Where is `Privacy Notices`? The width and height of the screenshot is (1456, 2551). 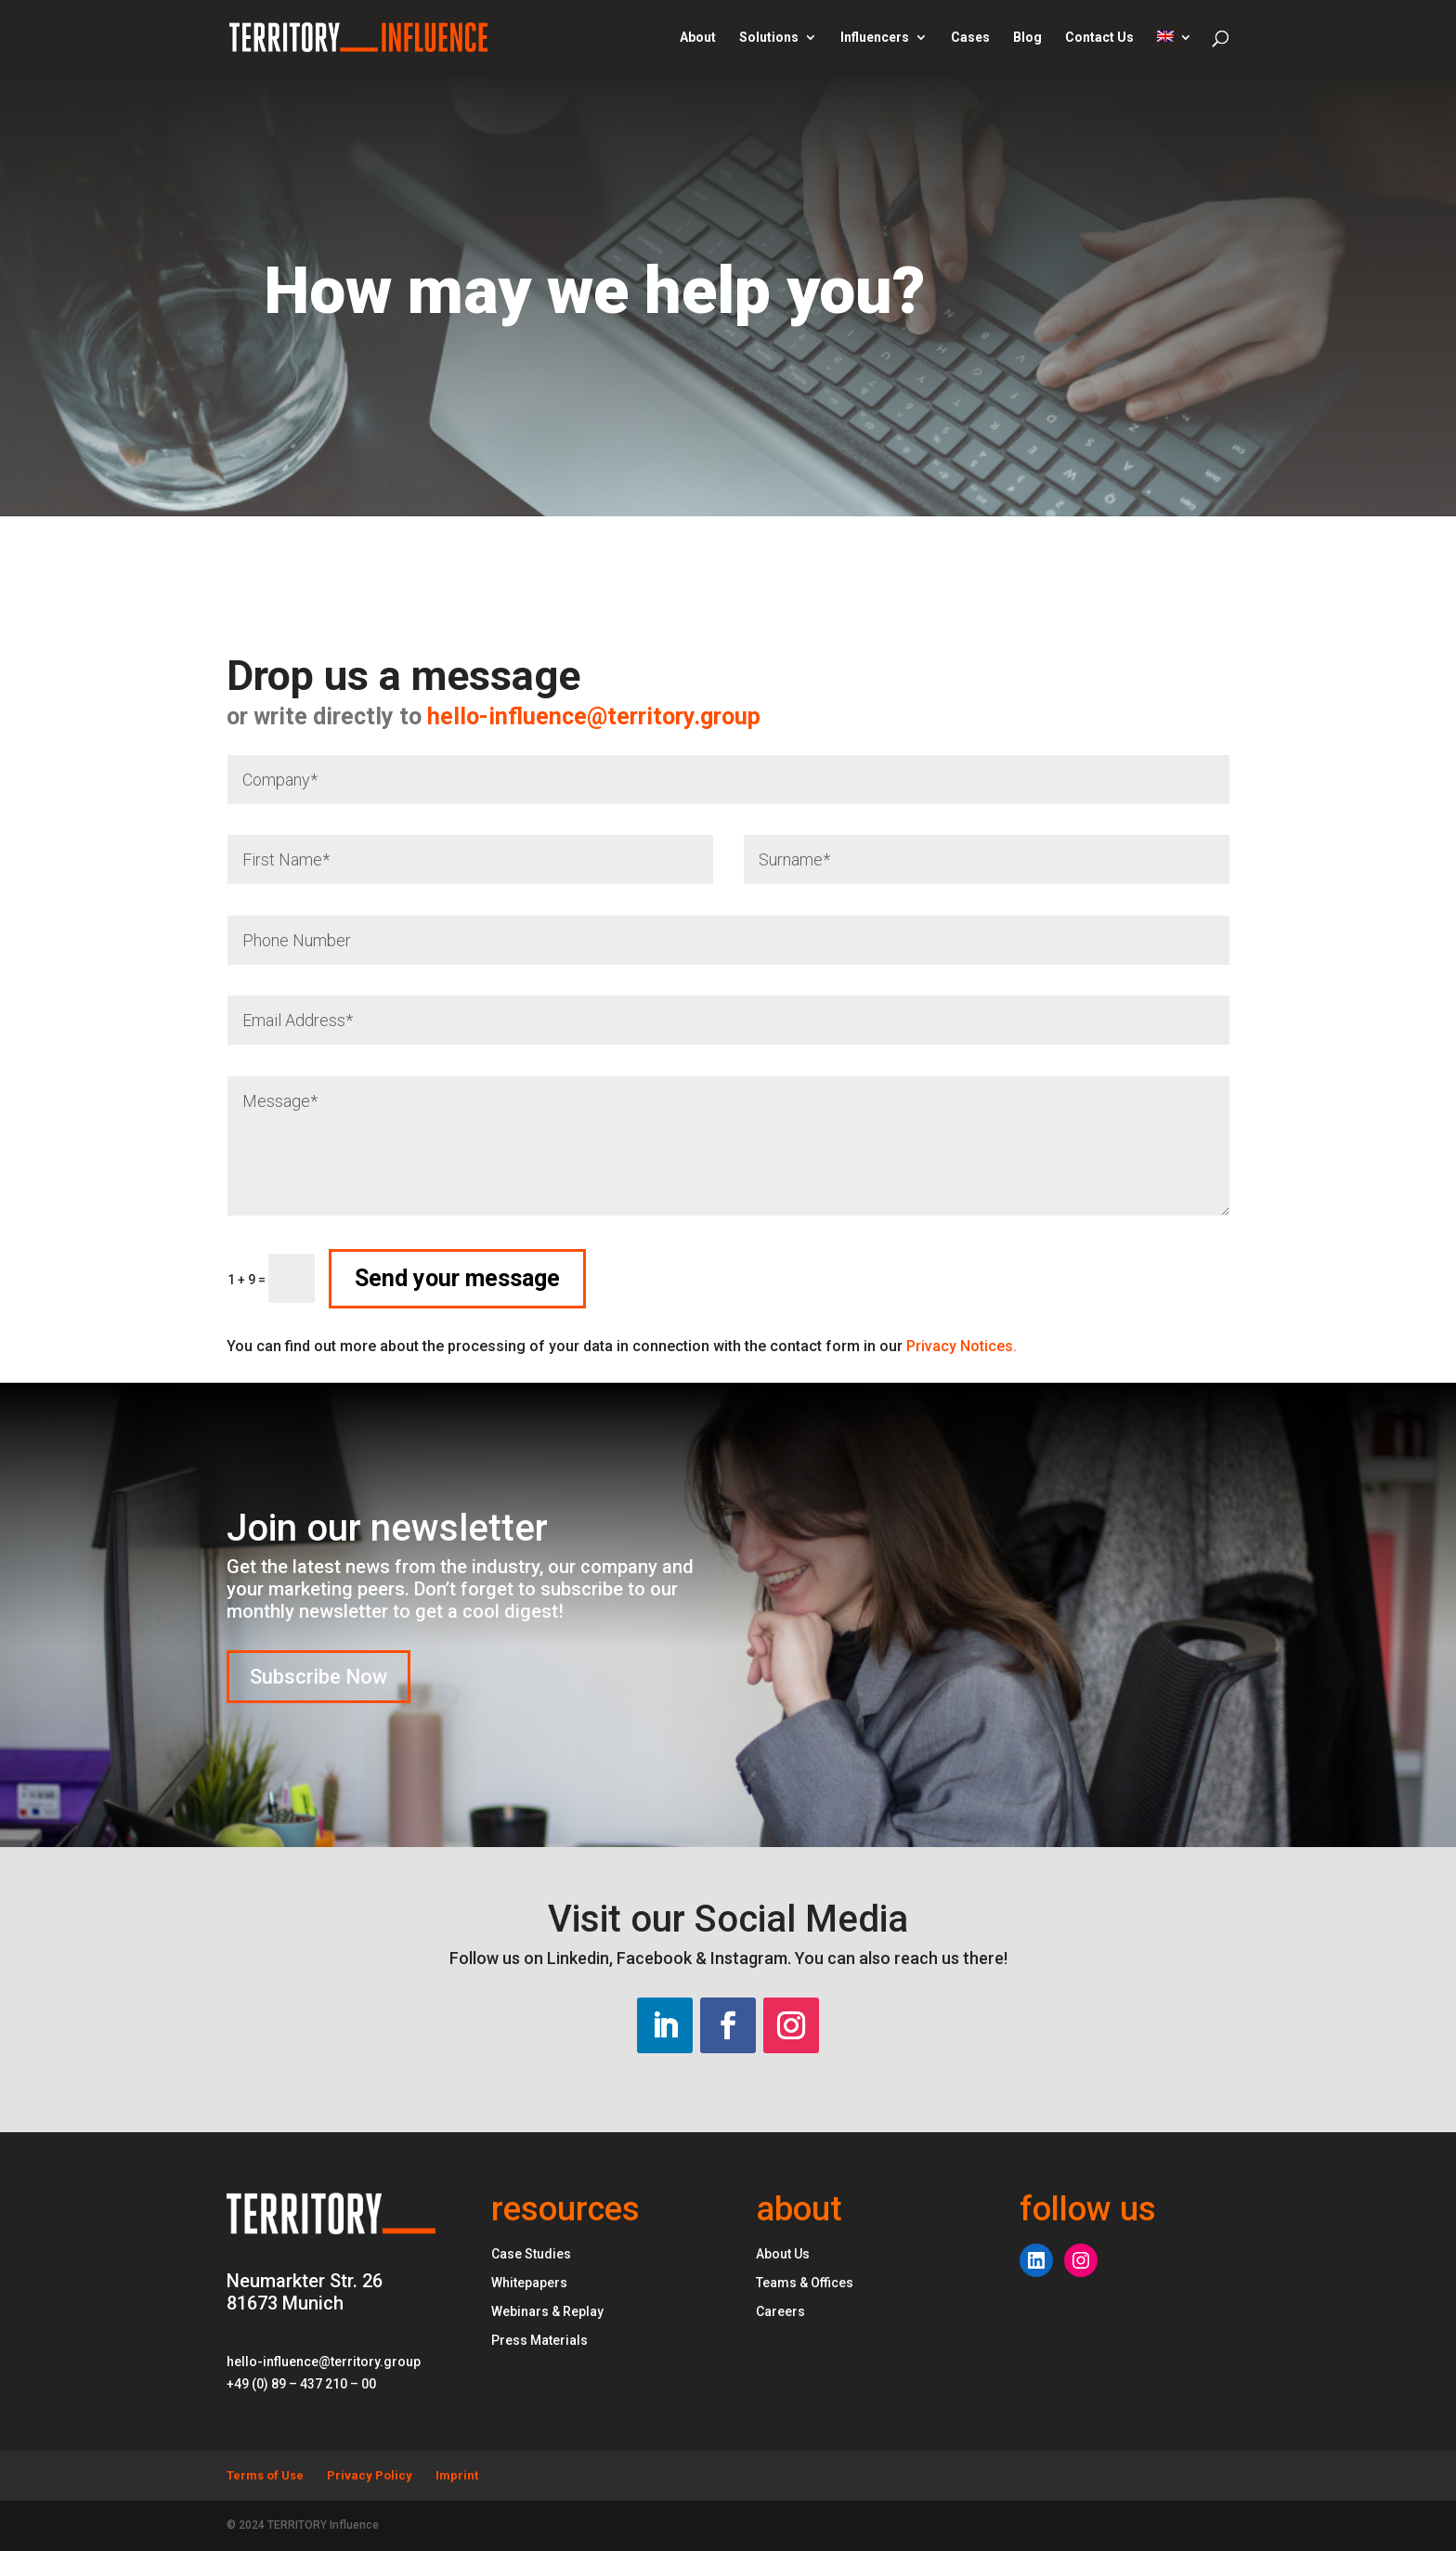 Privacy Notices is located at coordinates (961, 1346).